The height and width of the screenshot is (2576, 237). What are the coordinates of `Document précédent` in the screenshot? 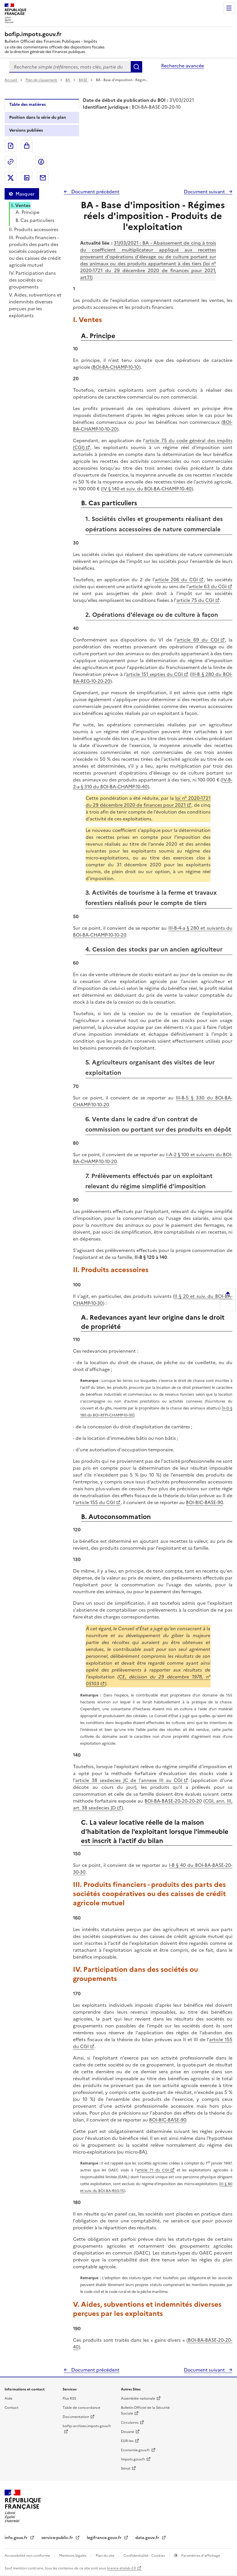 It's located at (95, 191).